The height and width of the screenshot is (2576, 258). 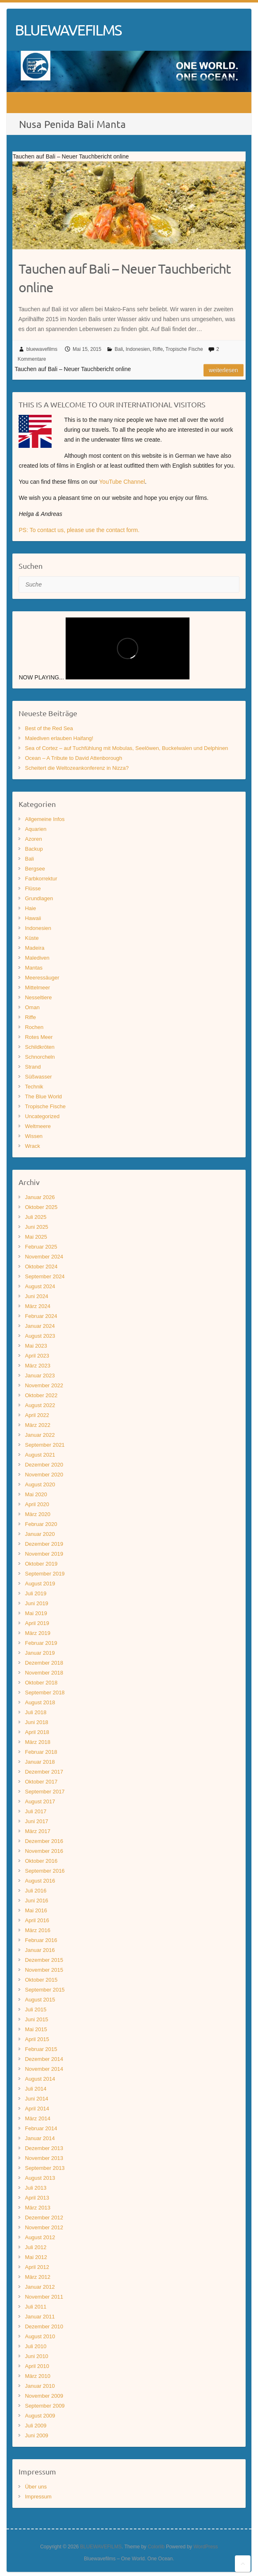 I want to click on Januar 2016, so click(x=39, y=1950).